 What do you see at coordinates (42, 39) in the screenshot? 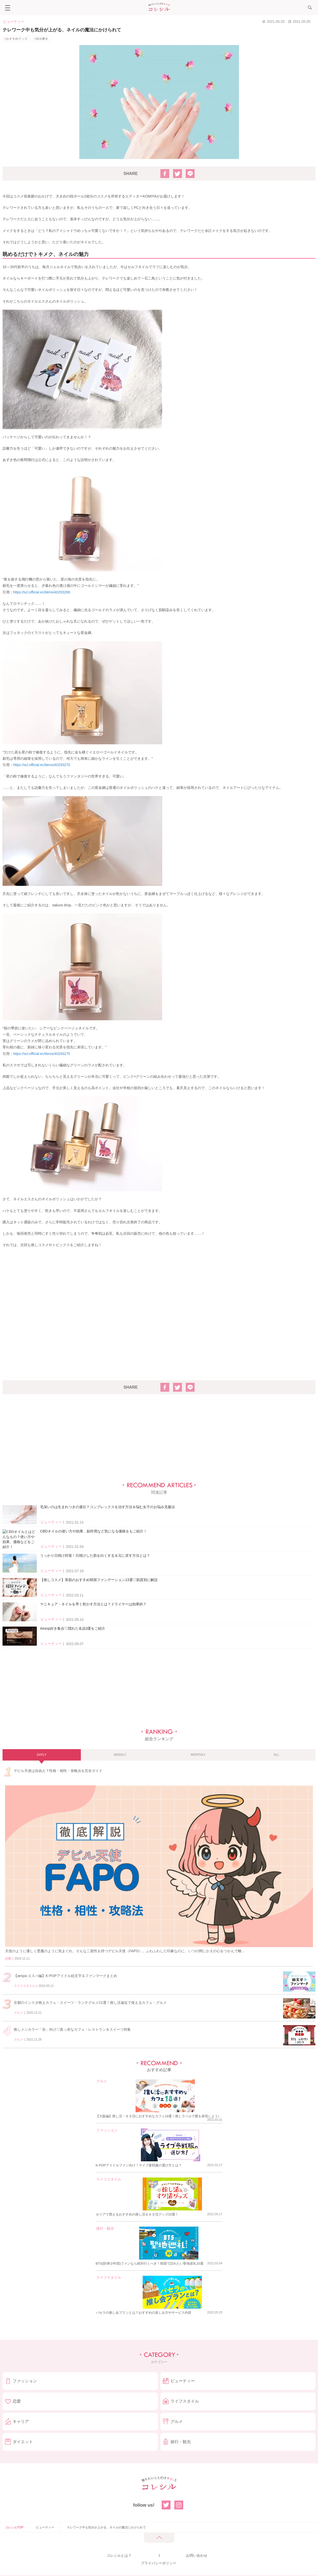
I see `自分磨き` at bounding box center [42, 39].